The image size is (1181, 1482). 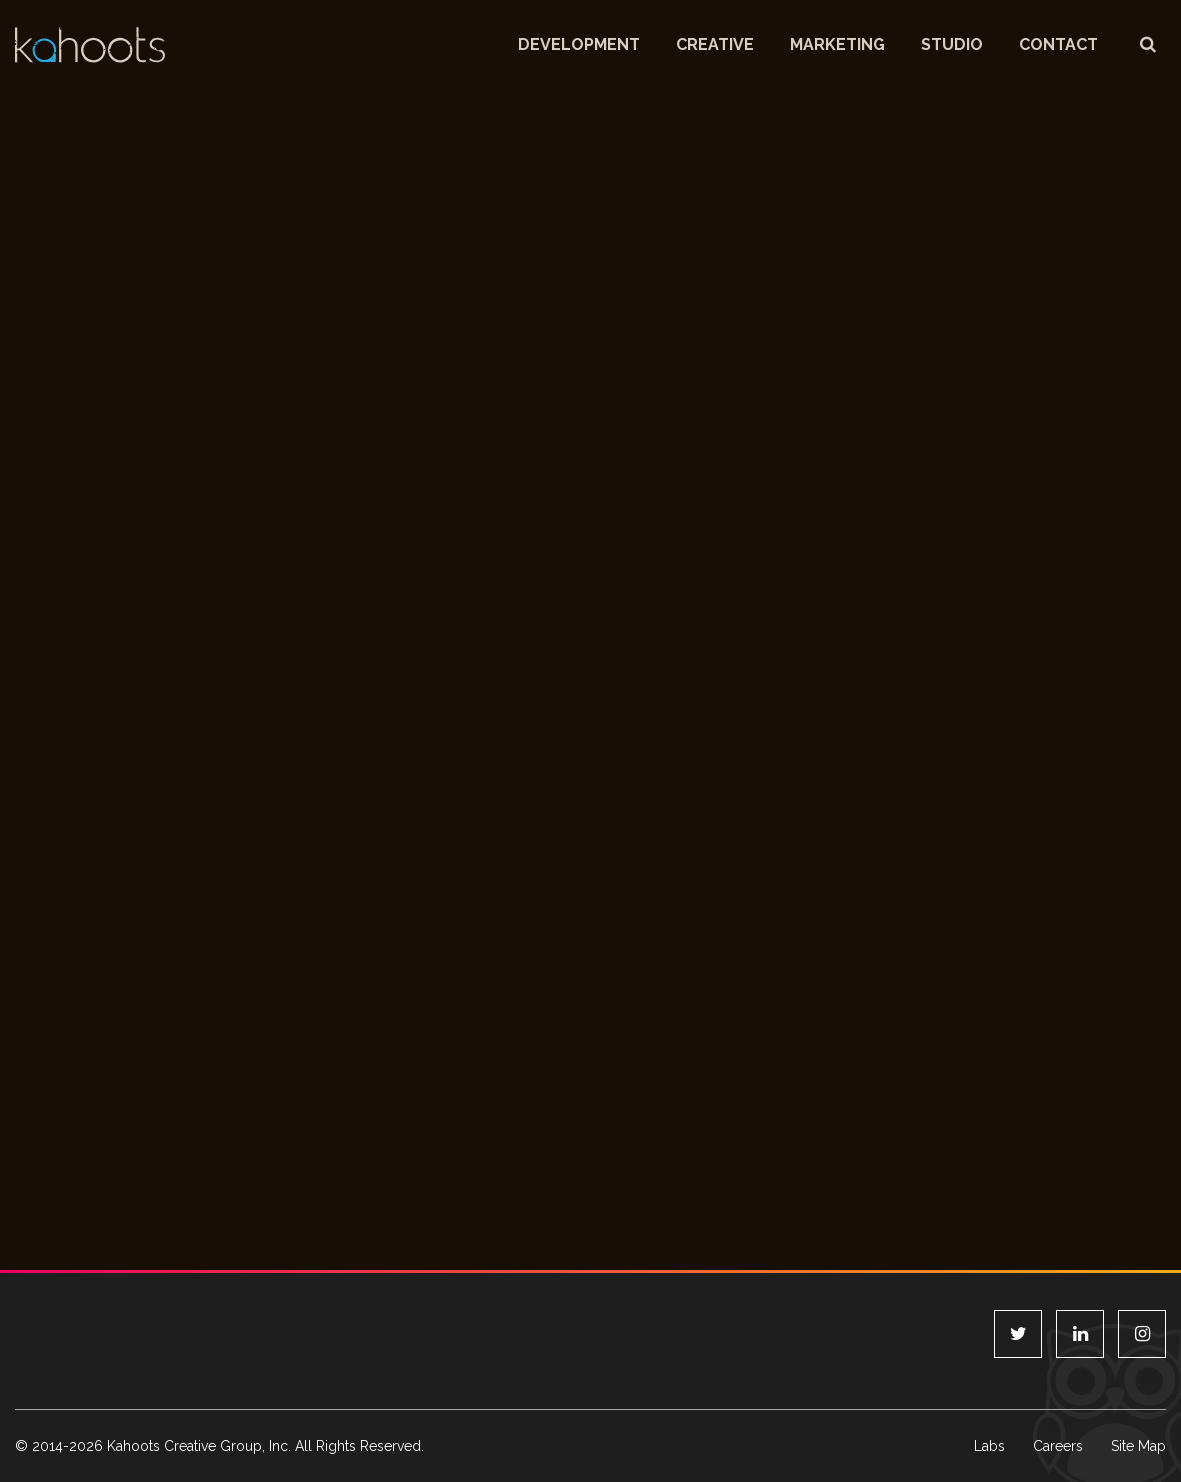 I want to click on Site Map, so click(x=1138, y=1446).